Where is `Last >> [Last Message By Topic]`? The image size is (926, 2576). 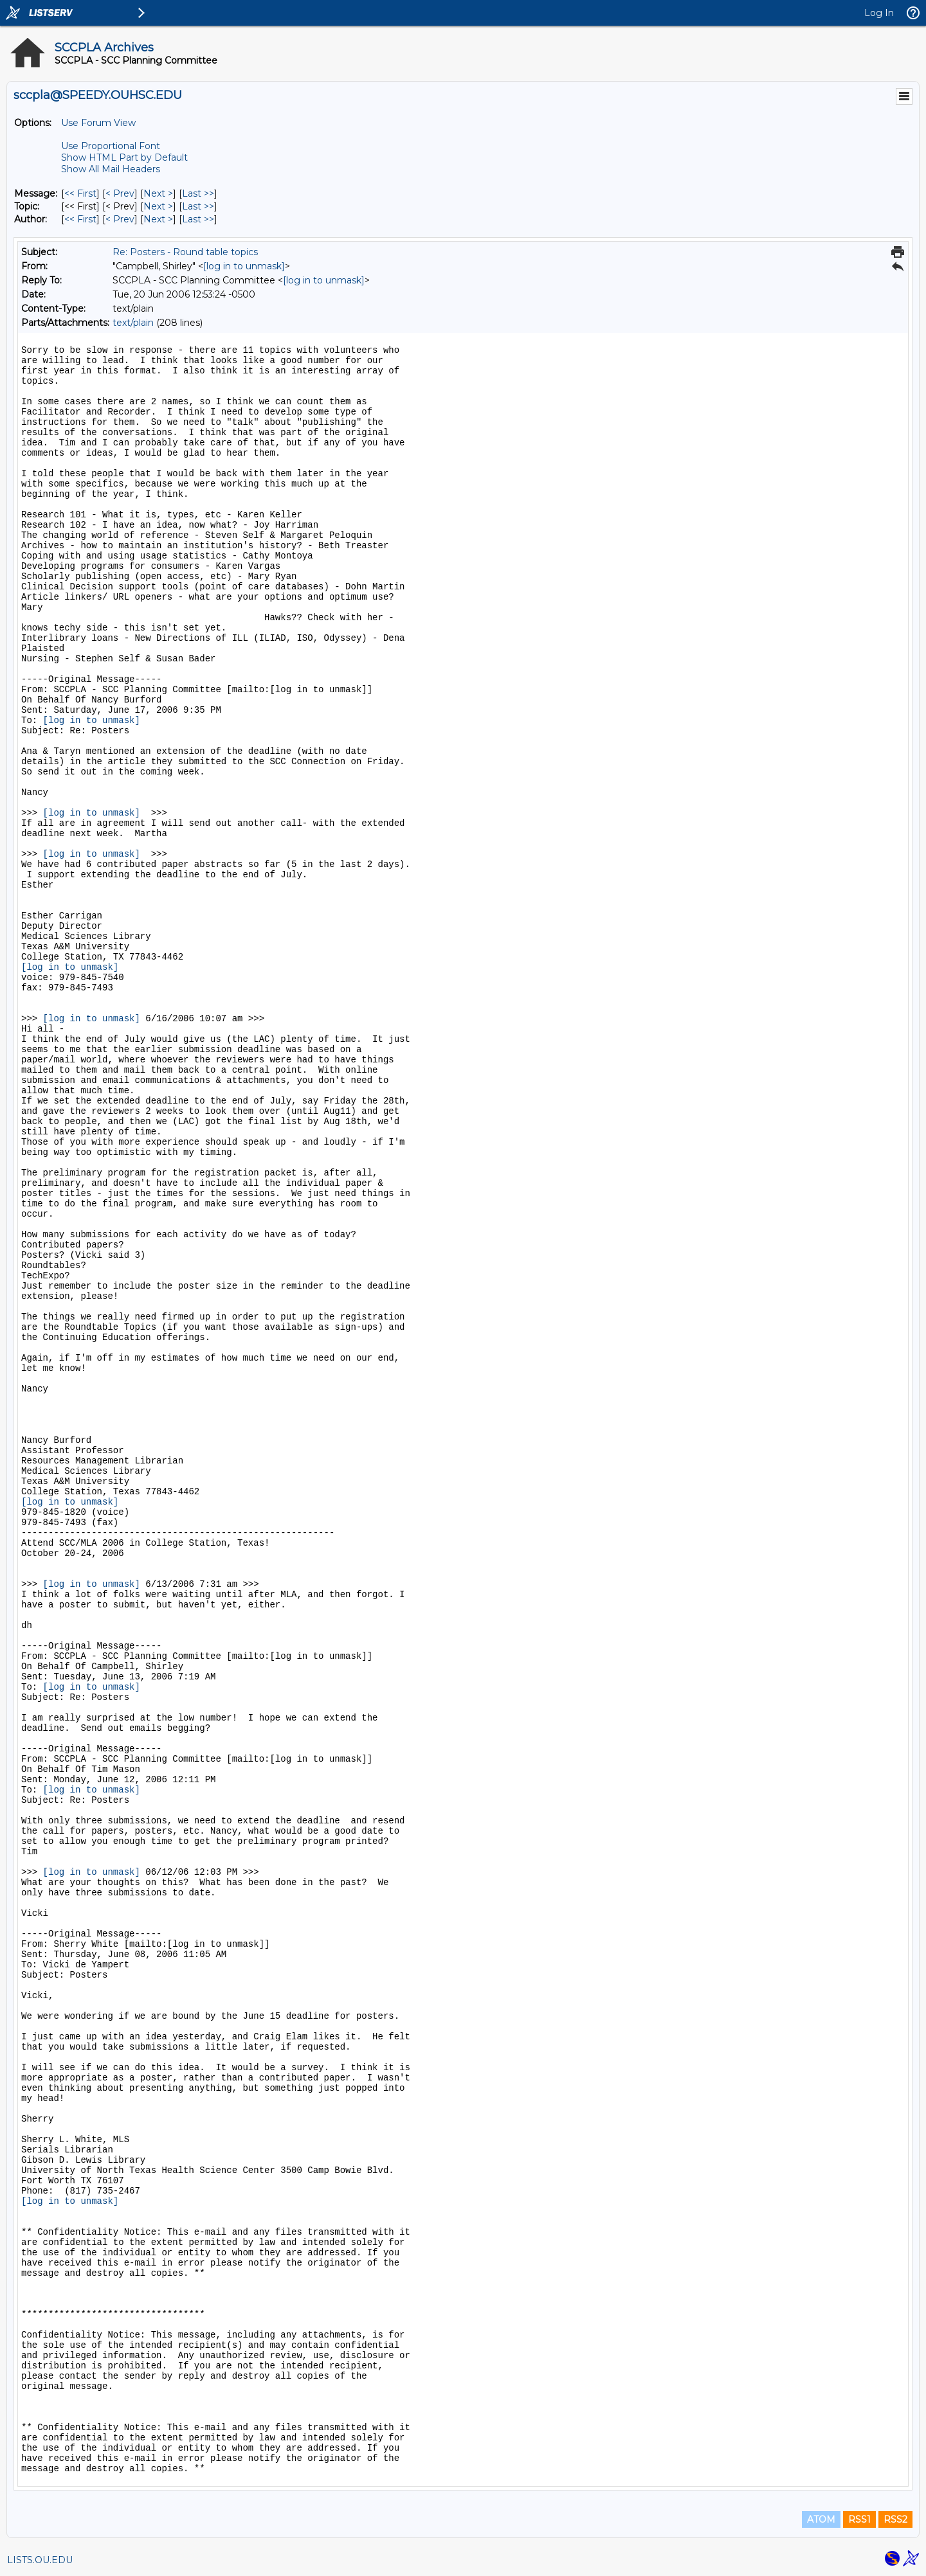
Last >> [Last Message By Topic] is located at coordinates (198, 206).